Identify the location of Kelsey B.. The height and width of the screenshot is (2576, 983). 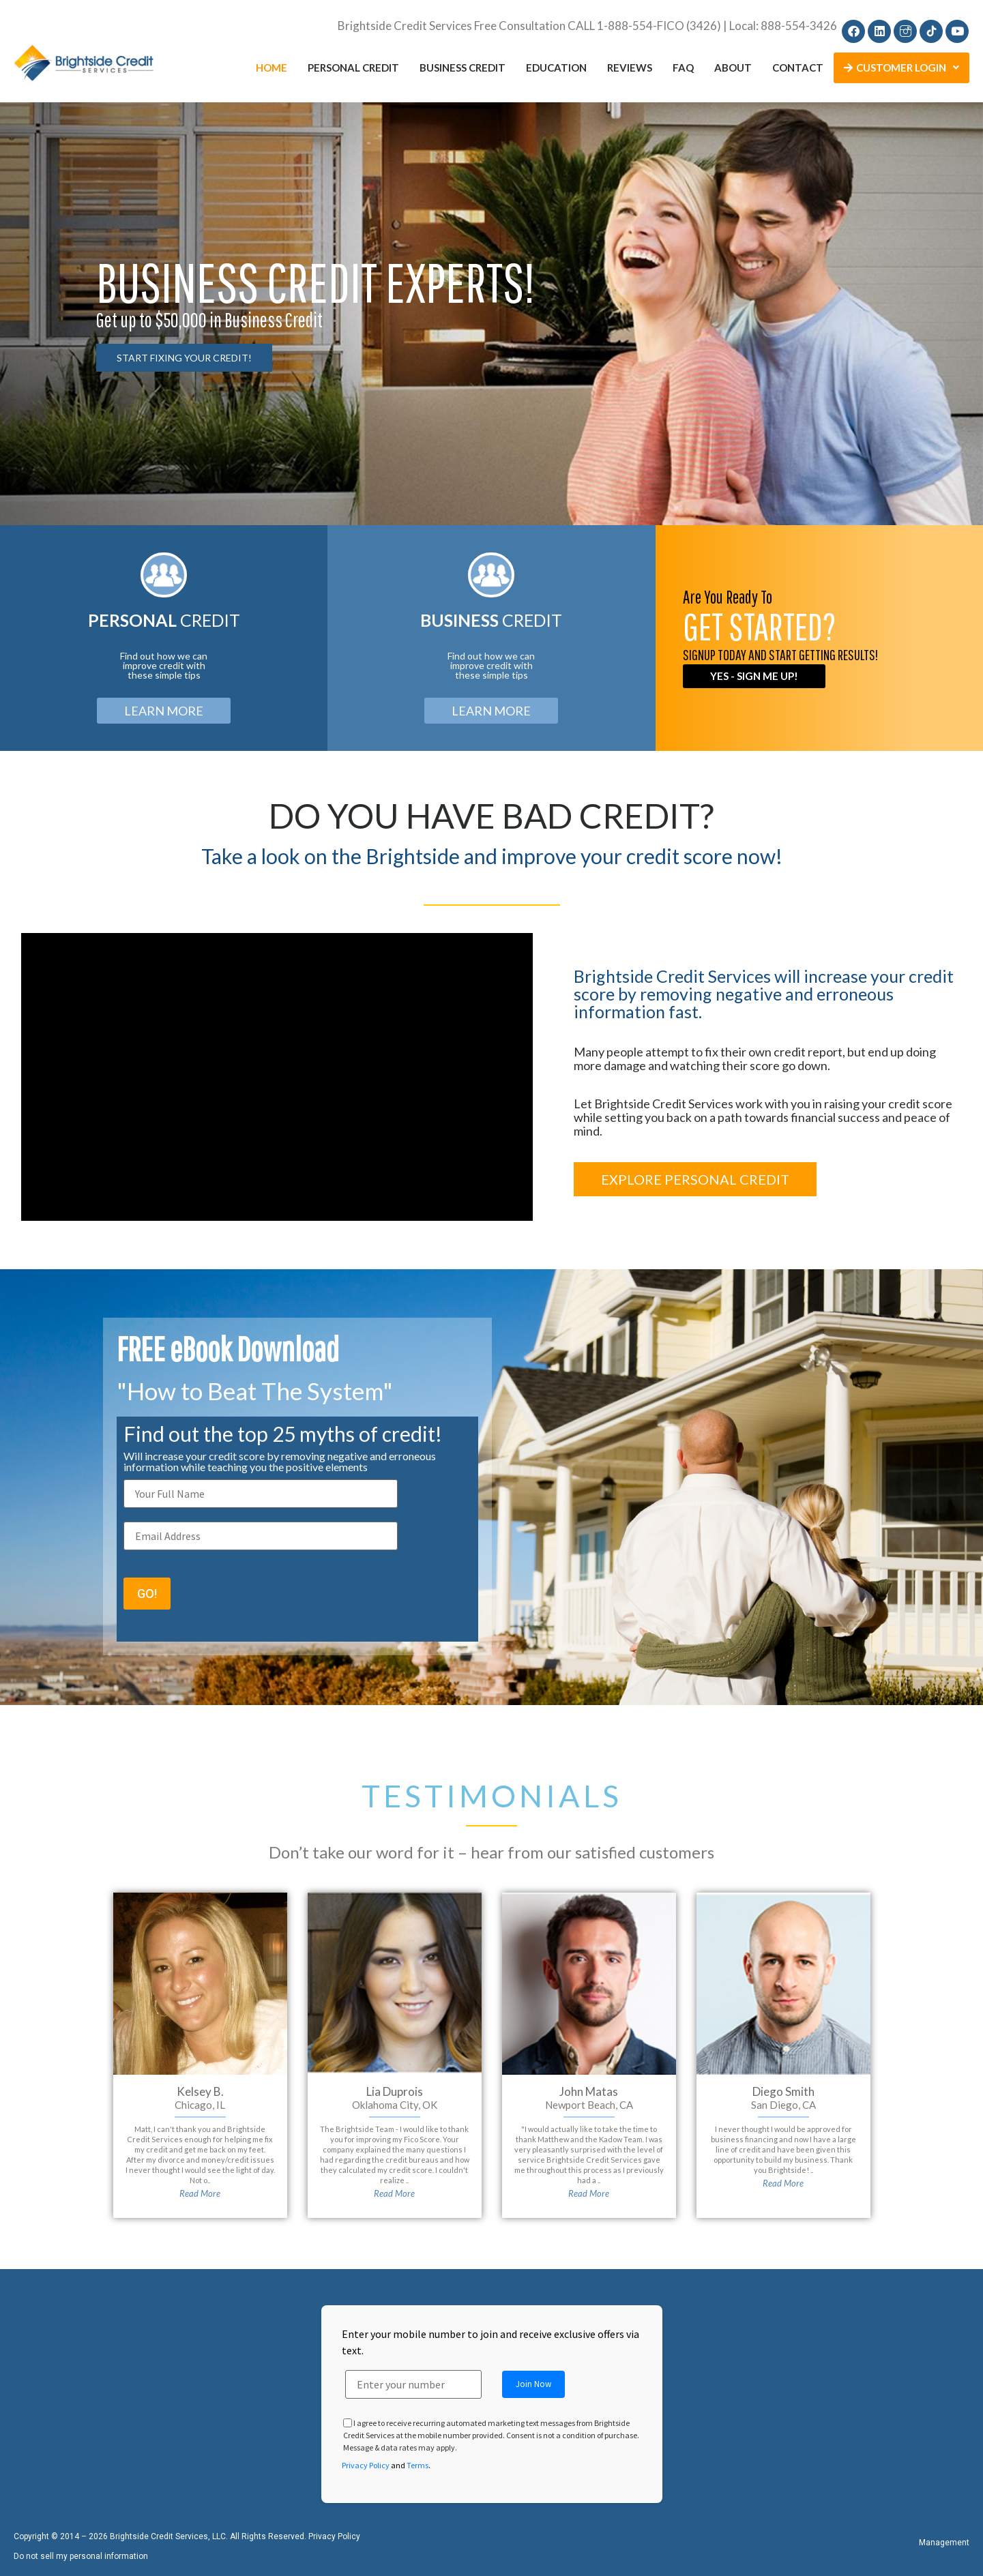
(200, 2091).